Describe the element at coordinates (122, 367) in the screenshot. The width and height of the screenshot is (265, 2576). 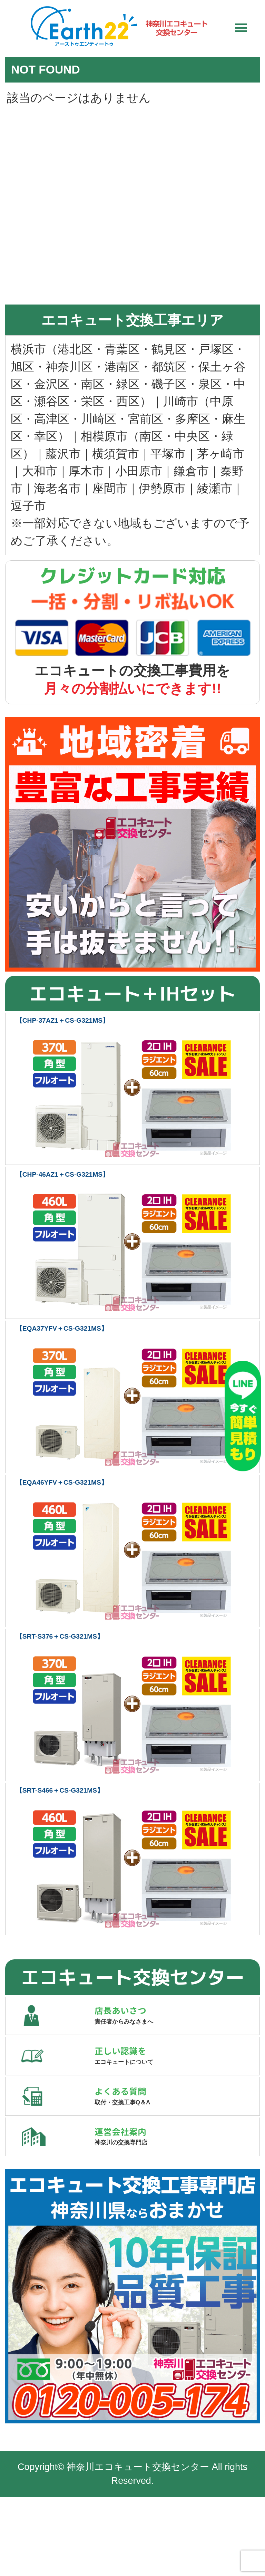
I see `港南区` at that location.